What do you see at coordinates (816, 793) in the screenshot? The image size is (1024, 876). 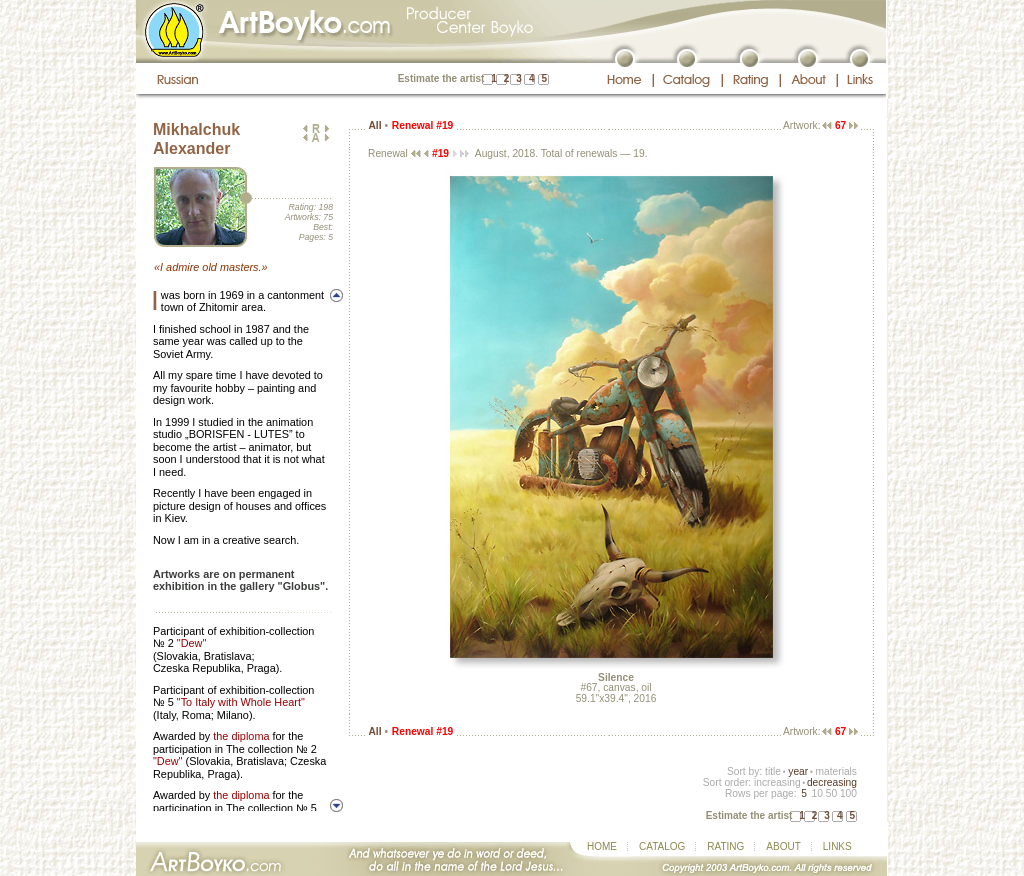 I see `10` at bounding box center [816, 793].